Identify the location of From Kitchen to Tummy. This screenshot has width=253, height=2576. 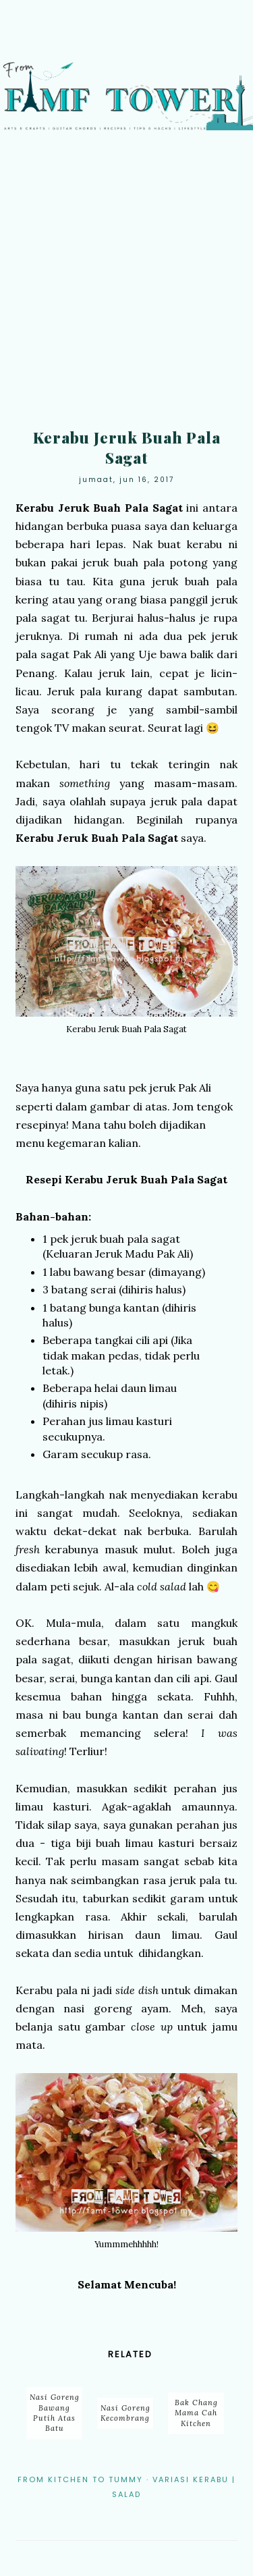
(80, 2479).